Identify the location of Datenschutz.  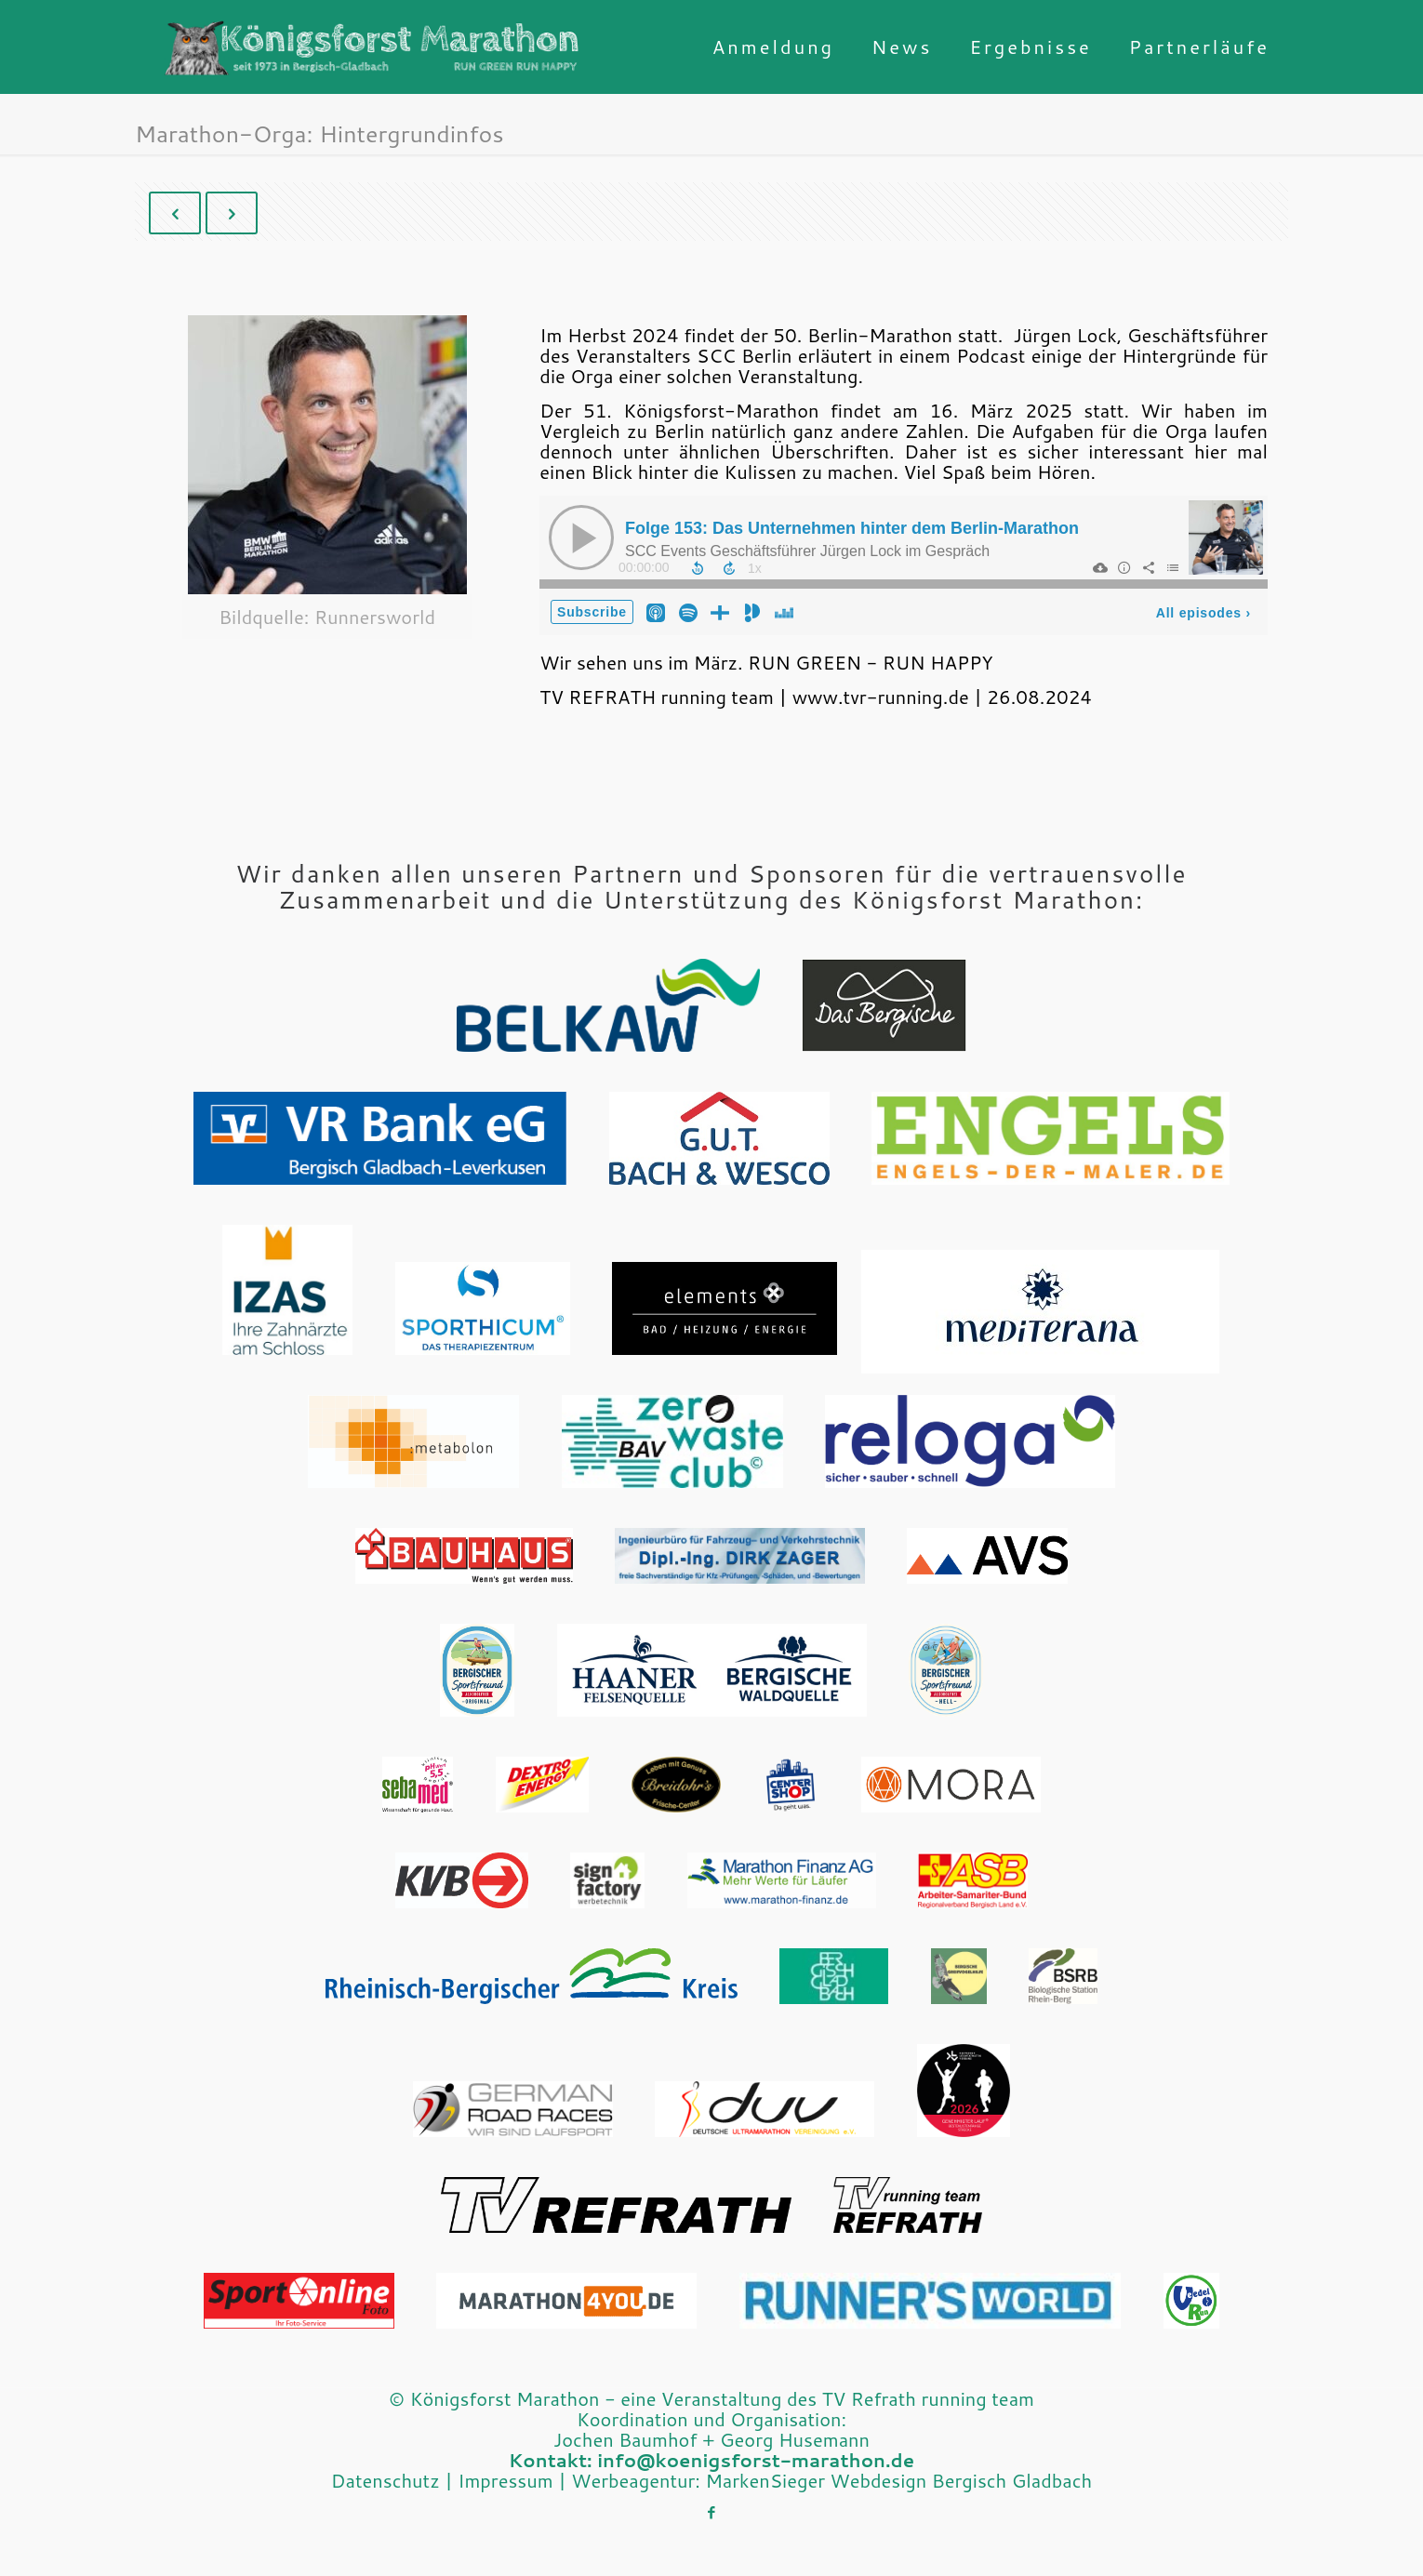
(385, 2480).